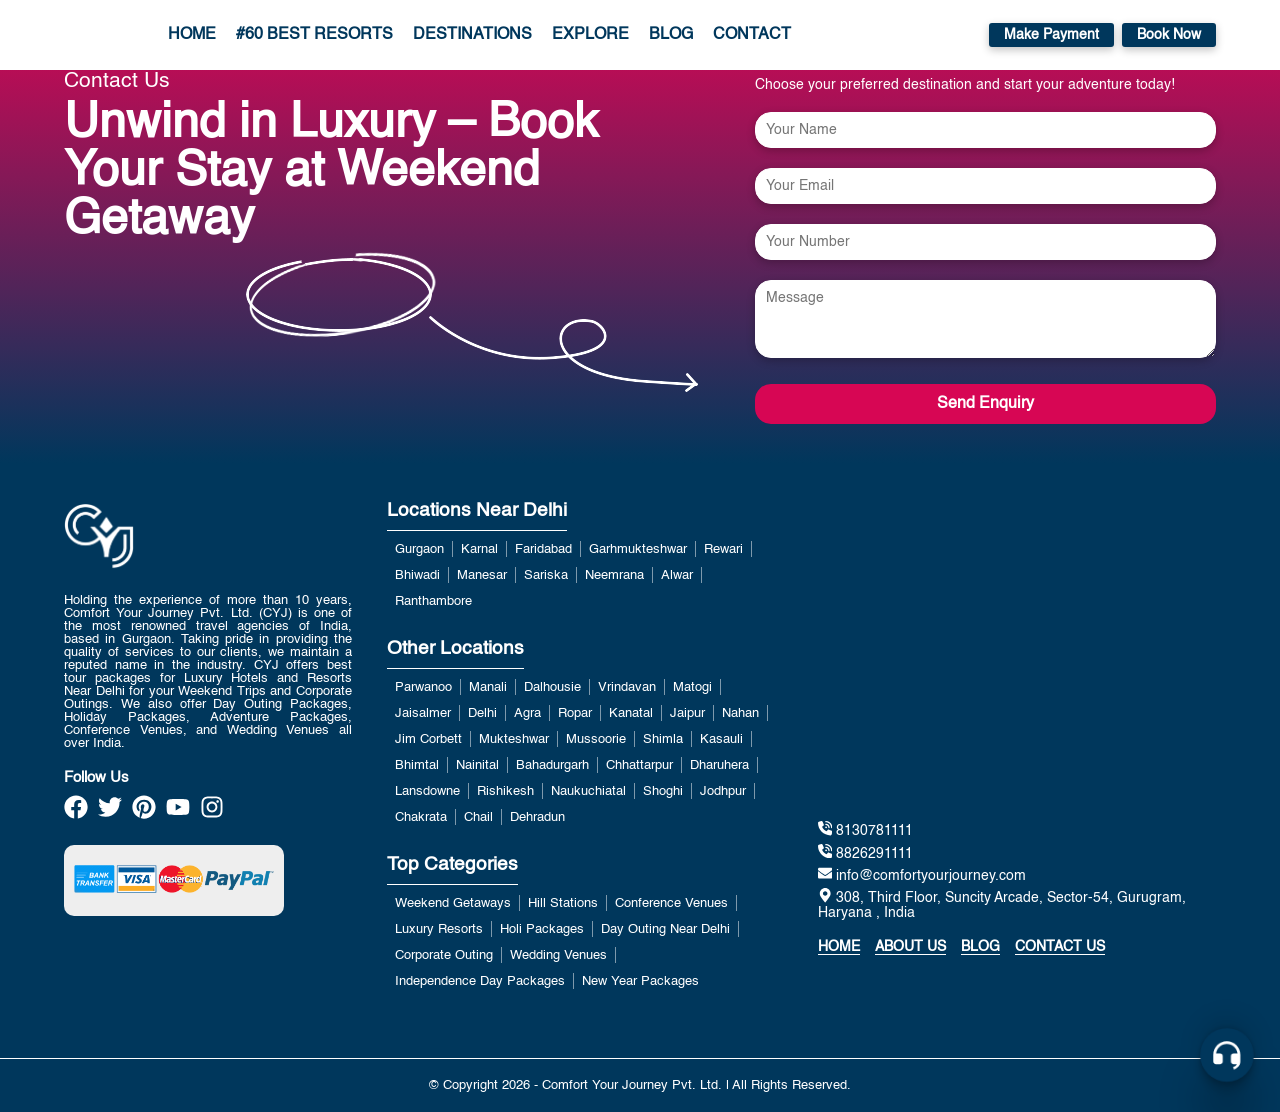  I want to click on Vrindavan [View more about Vrindavan], so click(627, 687).